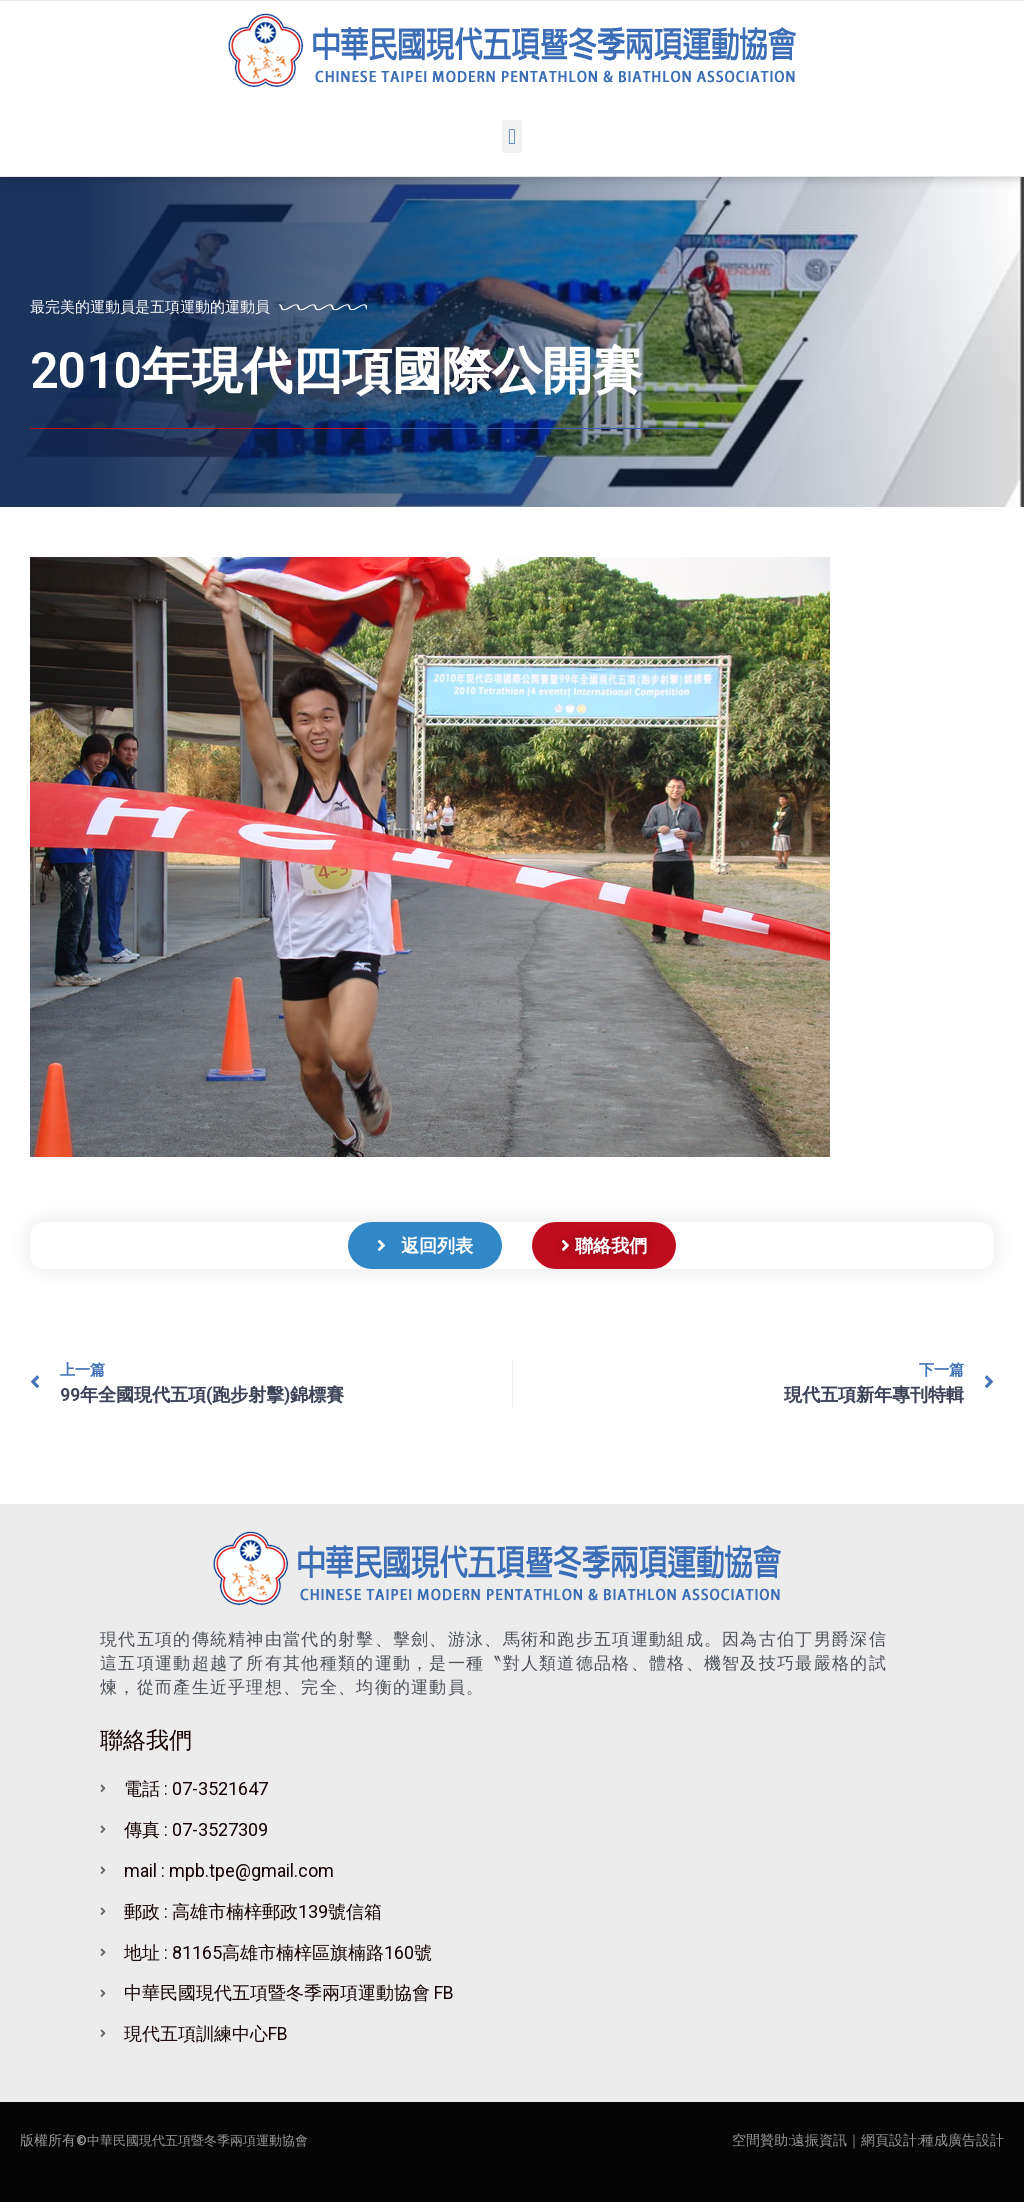 This screenshot has width=1024, height=2202. What do you see at coordinates (206, 2140) in the screenshot?
I see `中華民國現代五項暨冬季兩項運動協會` at bounding box center [206, 2140].